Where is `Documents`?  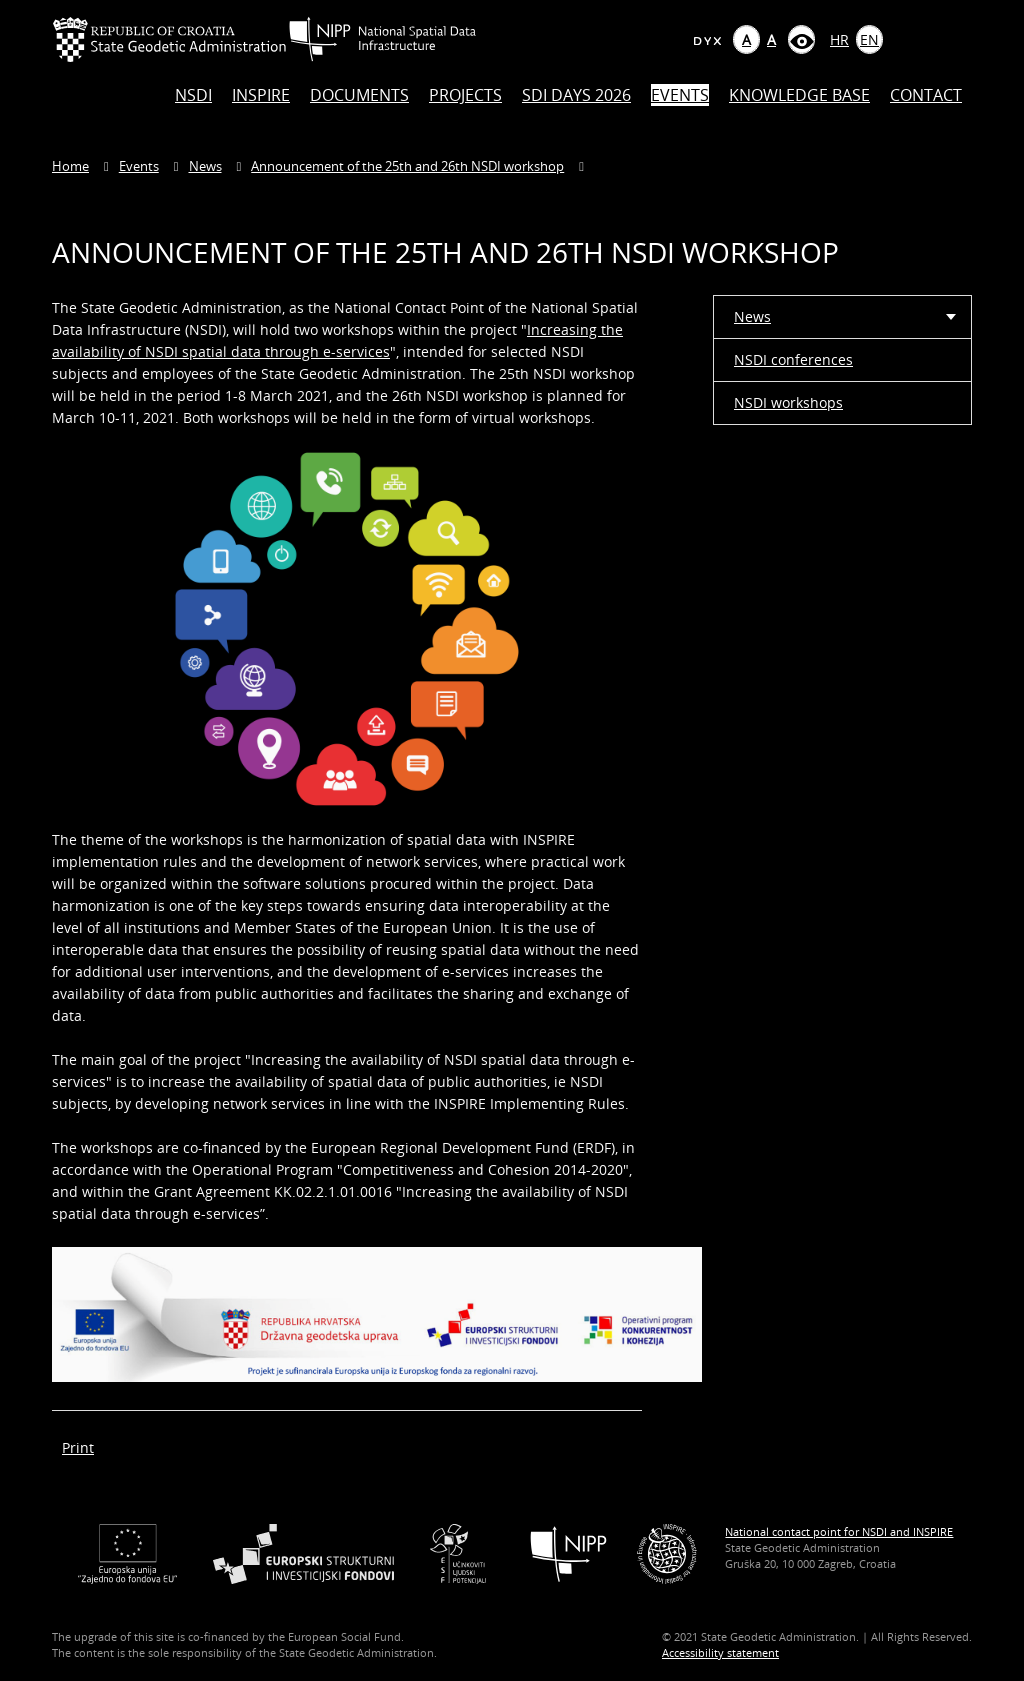 Documents is located at coordinates (359, 95).